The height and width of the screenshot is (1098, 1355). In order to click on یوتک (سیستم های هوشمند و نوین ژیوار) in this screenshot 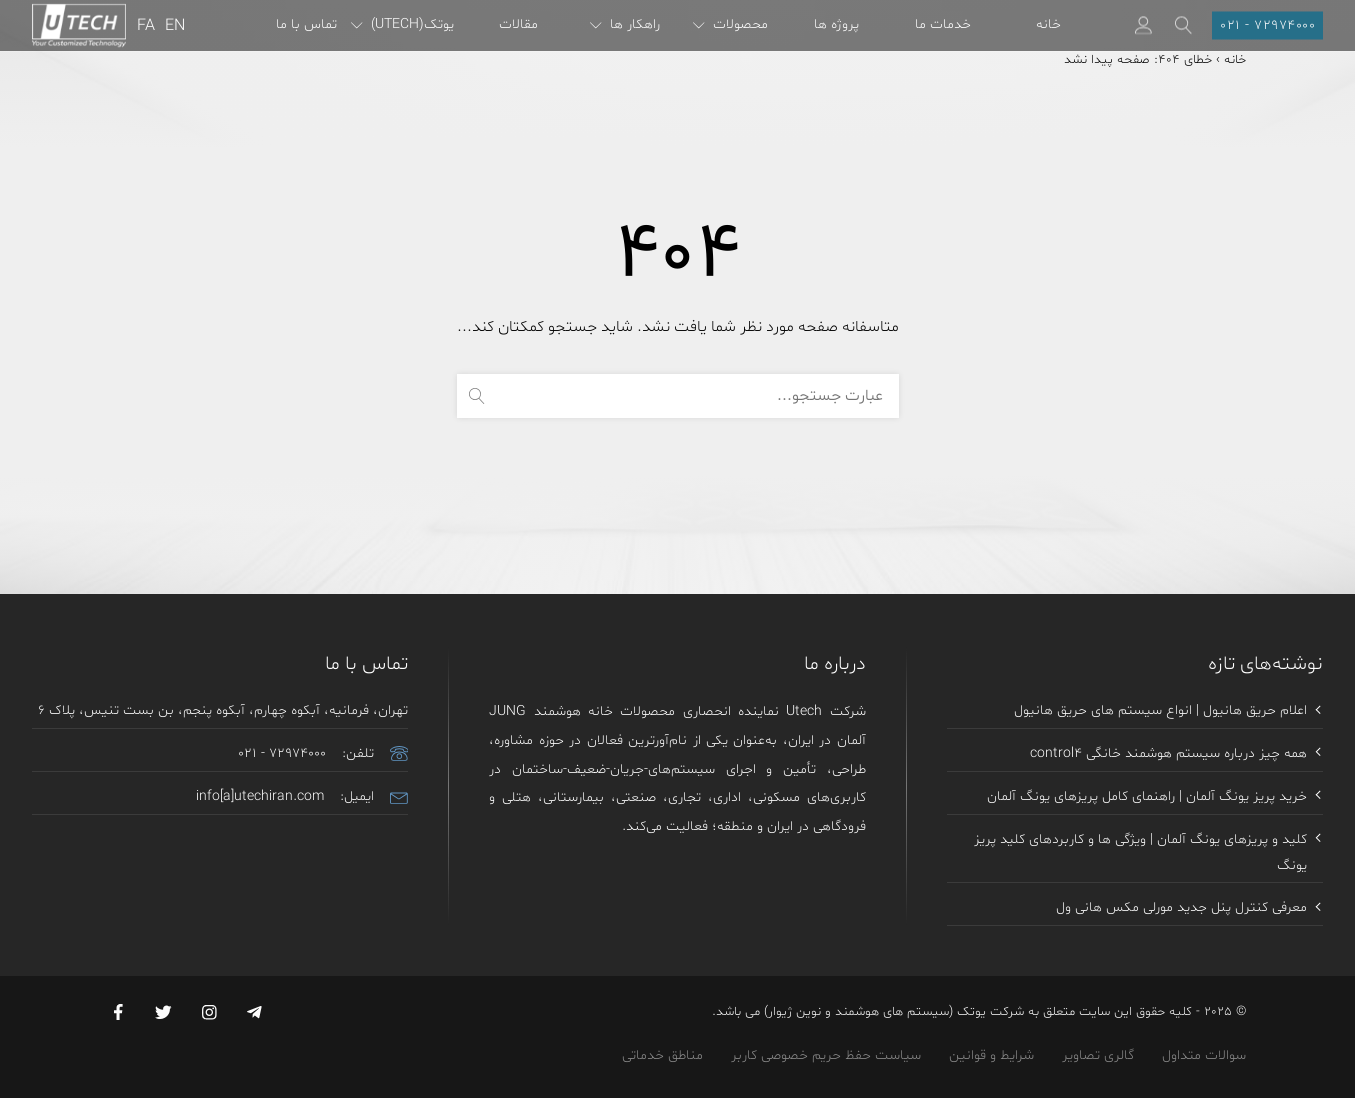, I will do `click(875, 1016)`.